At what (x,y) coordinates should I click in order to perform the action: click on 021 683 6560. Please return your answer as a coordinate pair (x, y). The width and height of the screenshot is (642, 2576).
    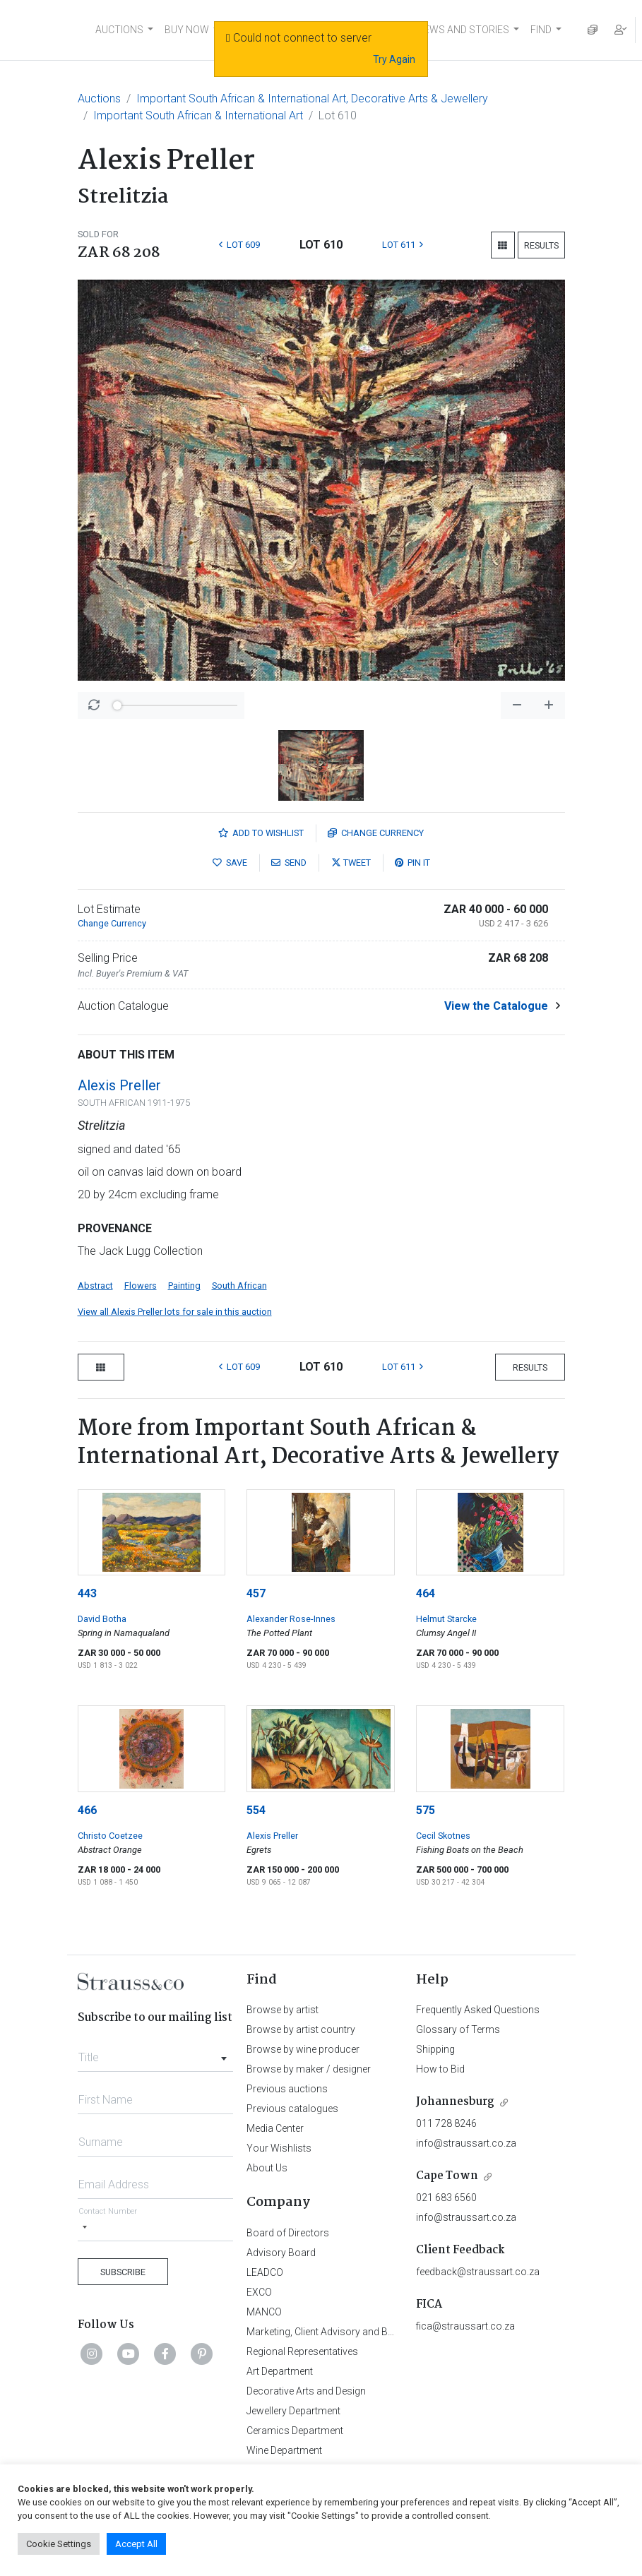
    Looking at the image, I should click on (446, 2197).